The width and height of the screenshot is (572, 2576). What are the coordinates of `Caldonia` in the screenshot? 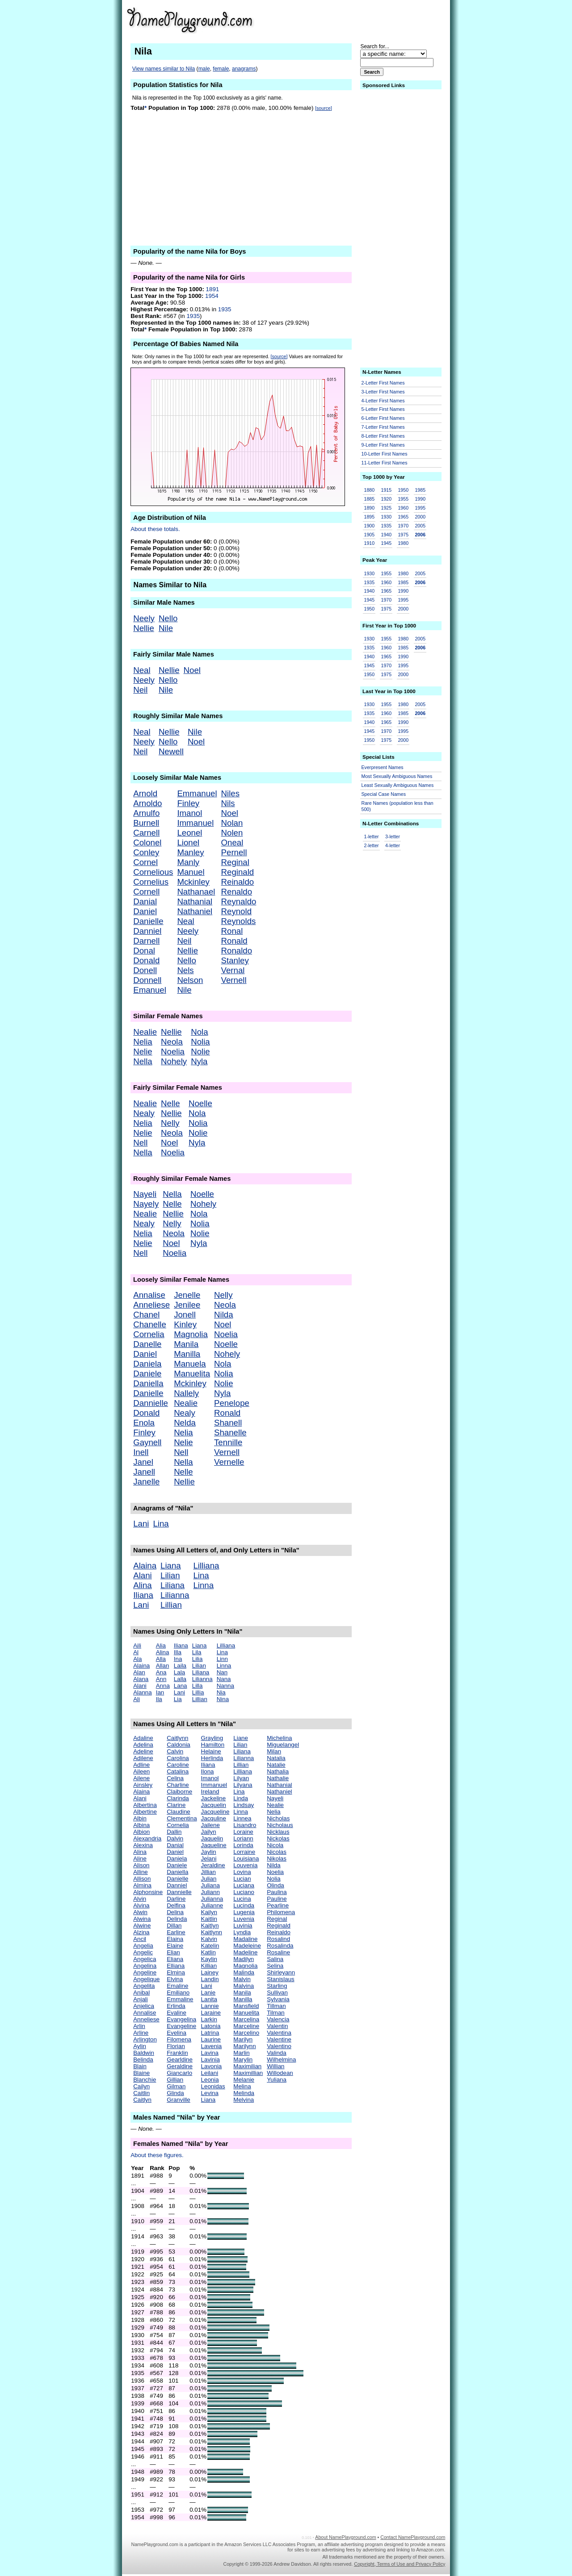 It's located at (178, 1744).